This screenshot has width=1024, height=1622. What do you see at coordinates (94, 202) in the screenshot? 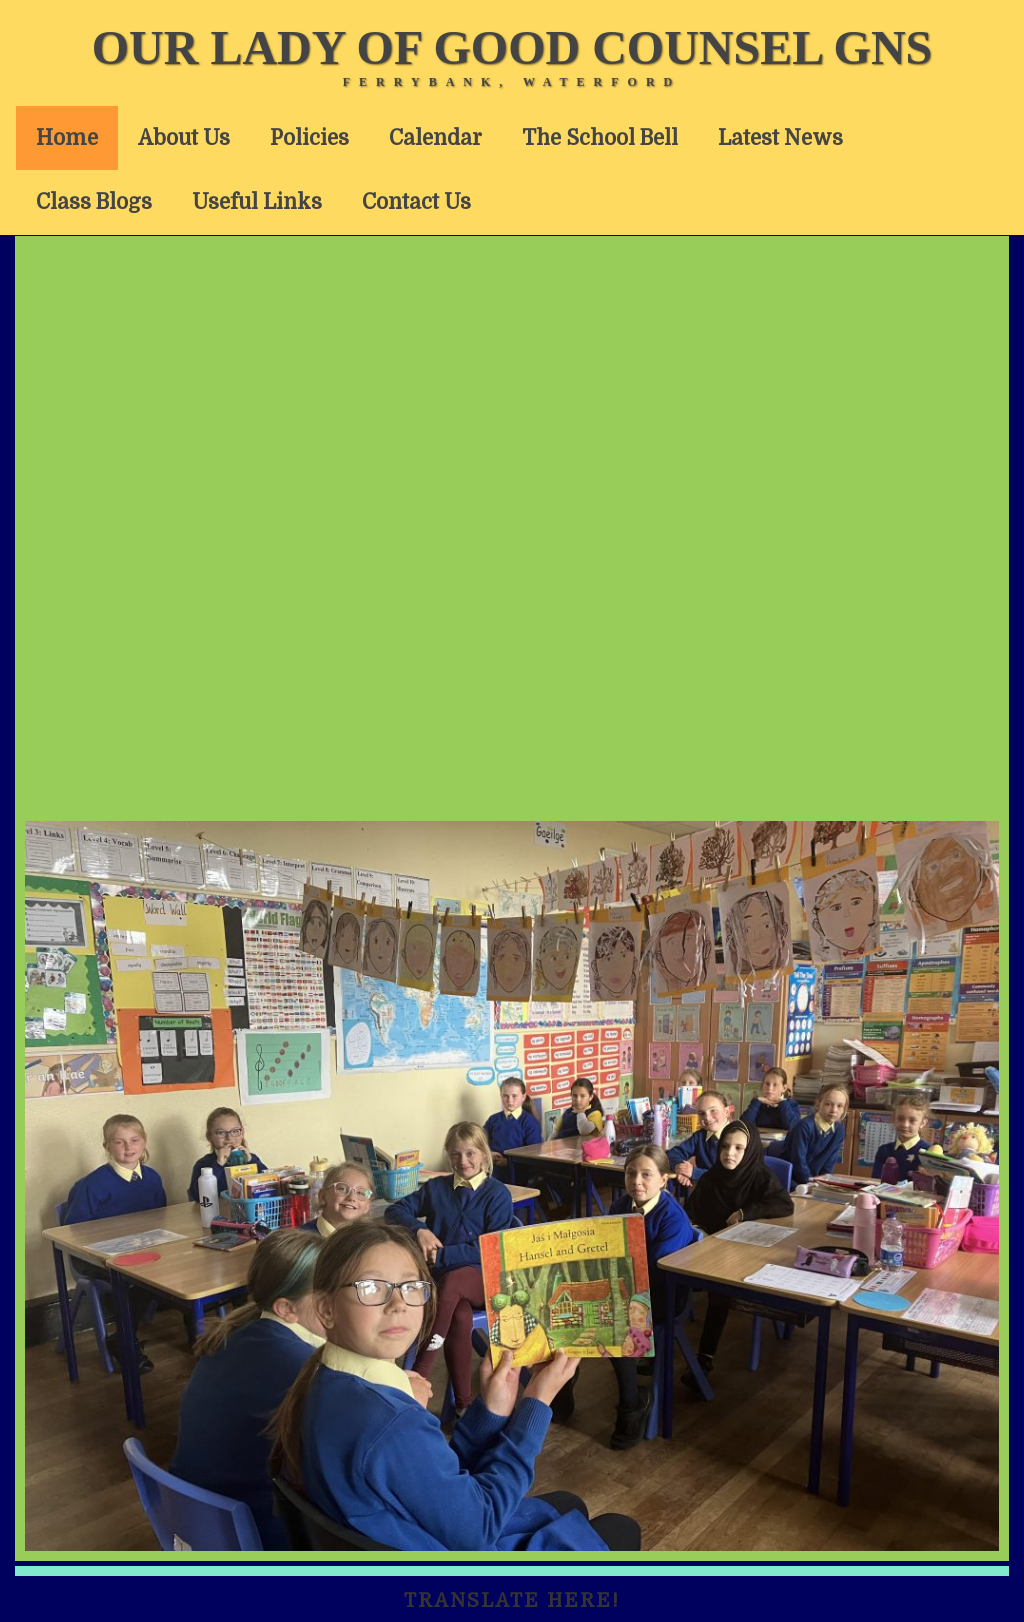
I see `Class Blogs` at bounding box center [94, 202].